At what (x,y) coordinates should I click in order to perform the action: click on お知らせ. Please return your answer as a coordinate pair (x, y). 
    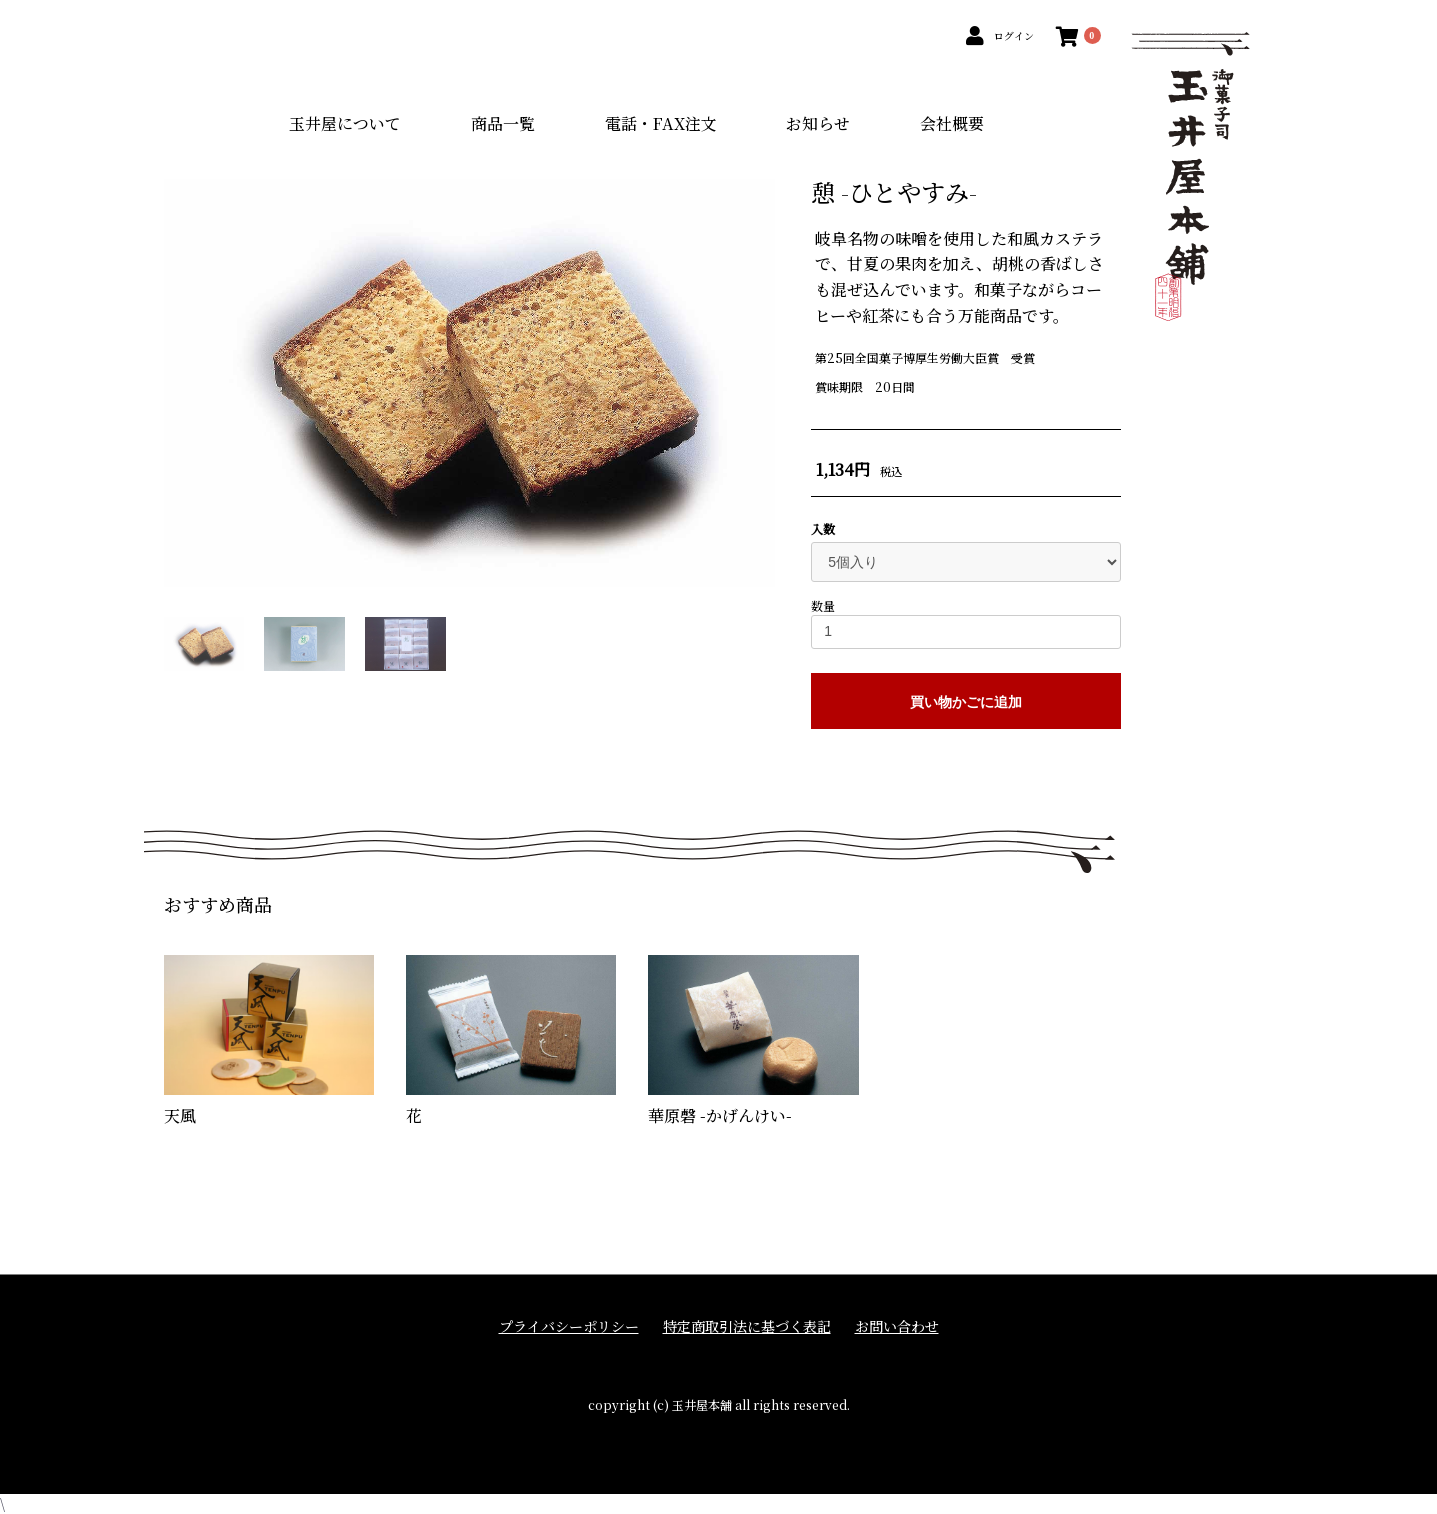
    Looking at the image, I should click on (818, 123).